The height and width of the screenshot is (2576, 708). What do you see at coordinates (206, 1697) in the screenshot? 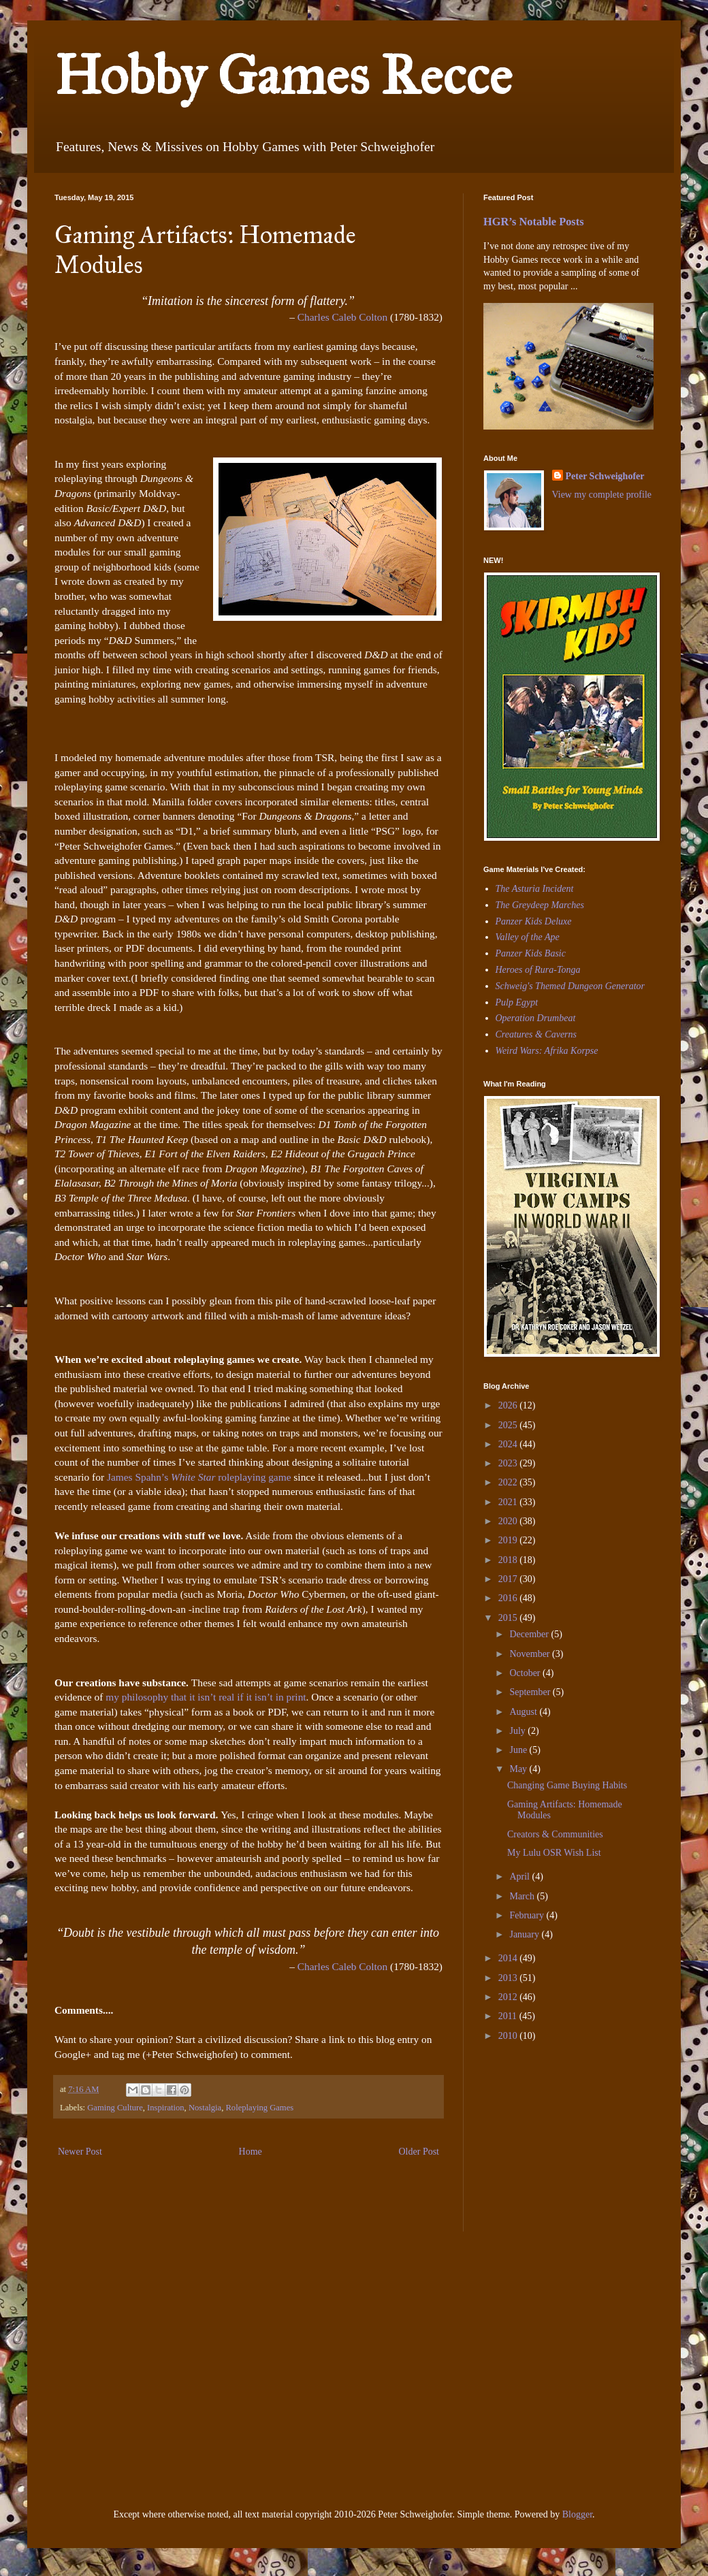
I see `my philosophy that it isn’t real if it isn’t in print` at bounding box center [206, 1697].